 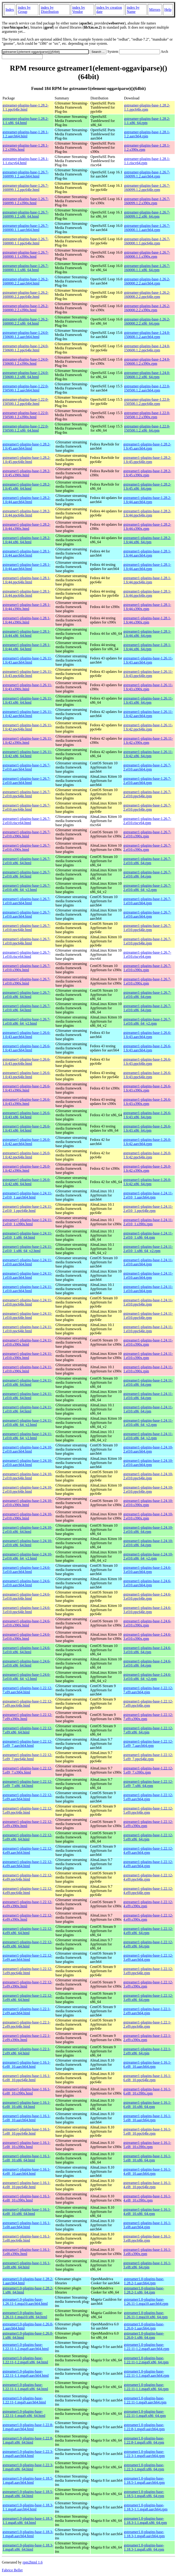 What do you see at coordinates (26, 254) in the screenshot?
I see `gstreamer-plugins-base-1.26.7-160000.1.1.s390x.html` at bounding box center [26, 254].